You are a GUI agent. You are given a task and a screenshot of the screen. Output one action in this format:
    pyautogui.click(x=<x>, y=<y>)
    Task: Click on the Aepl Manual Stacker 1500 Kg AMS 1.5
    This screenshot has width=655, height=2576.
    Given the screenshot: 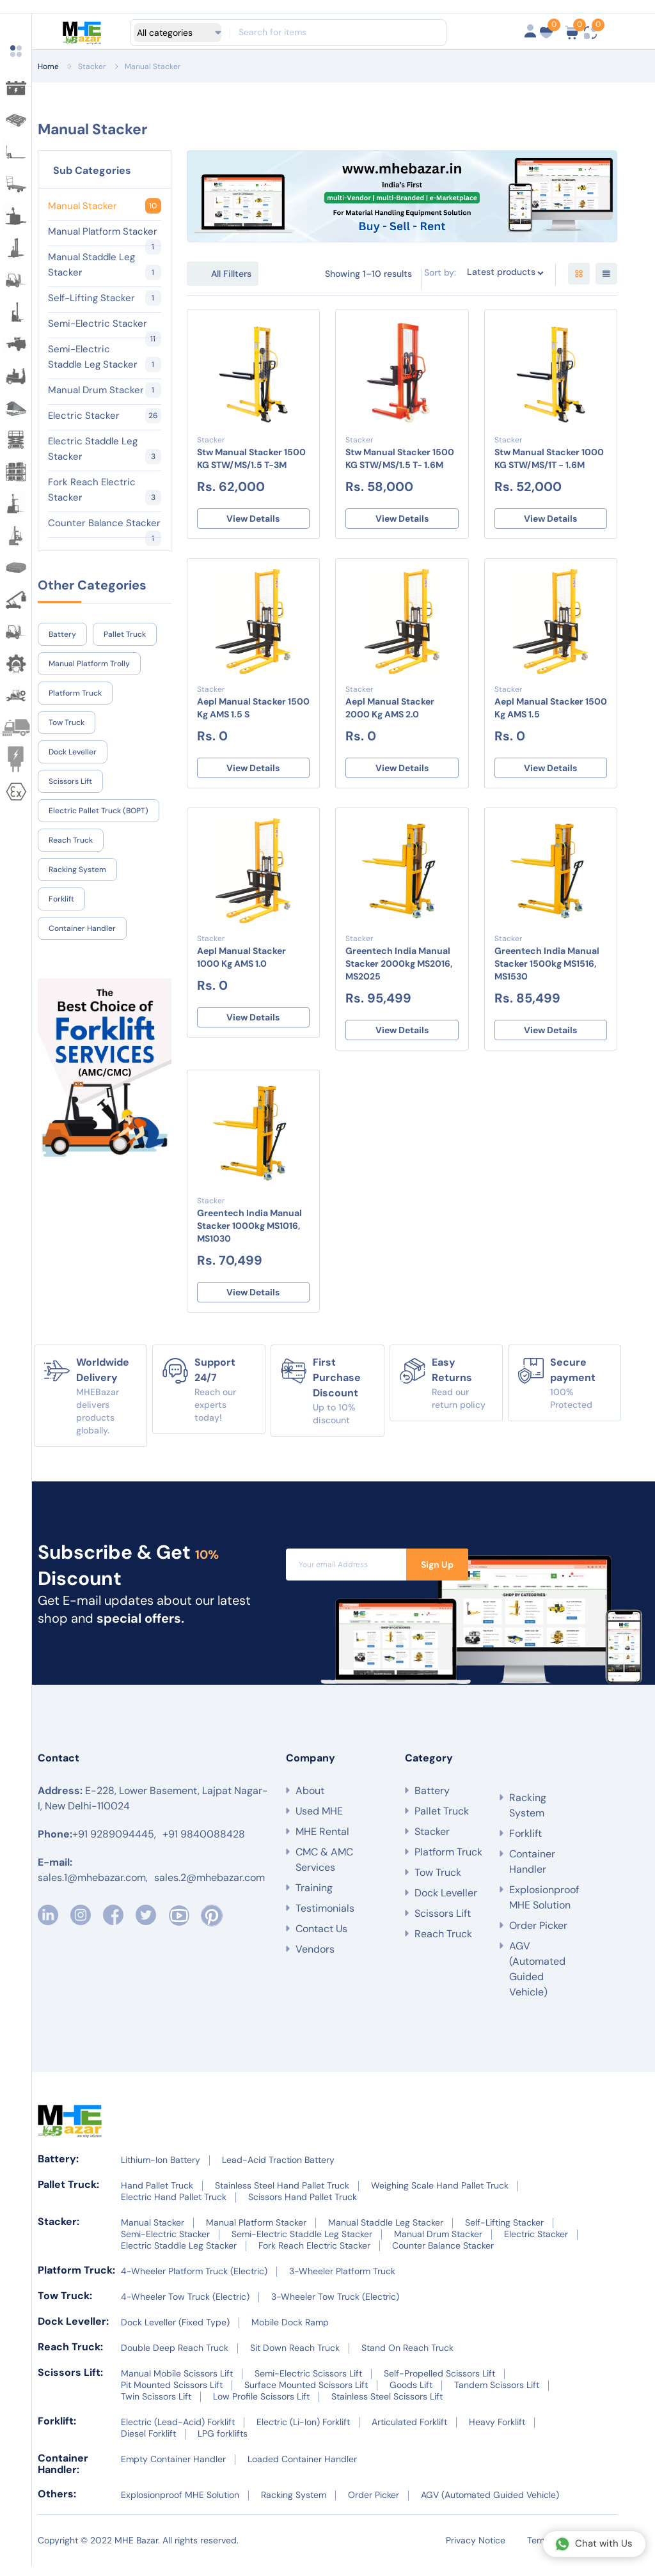 What is the action you would take?
    pyautogui.click(x=550, y=710)
    